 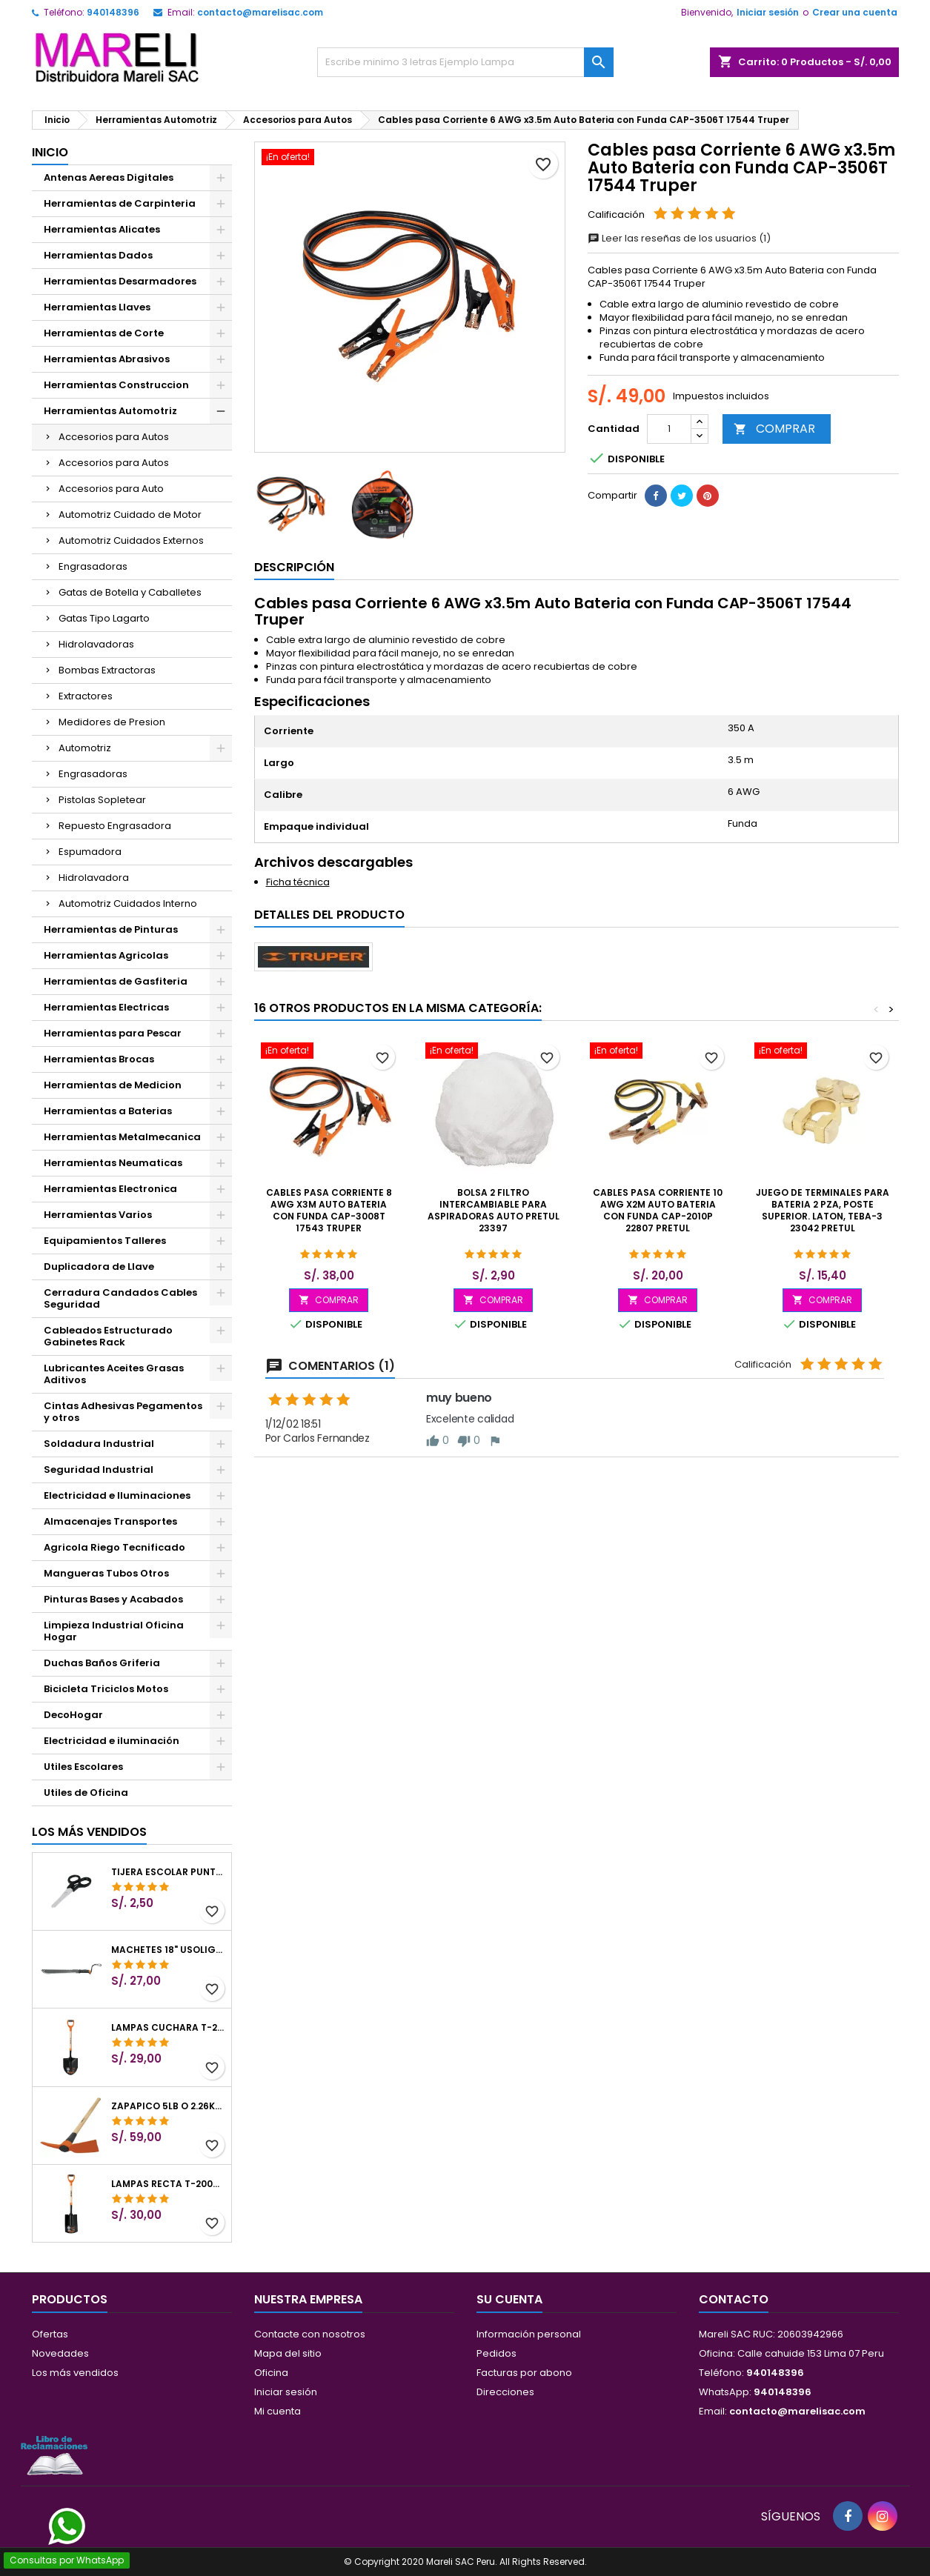 I want to click on Bicicleta Triciclos Motos, so click(x=106, y=1689).